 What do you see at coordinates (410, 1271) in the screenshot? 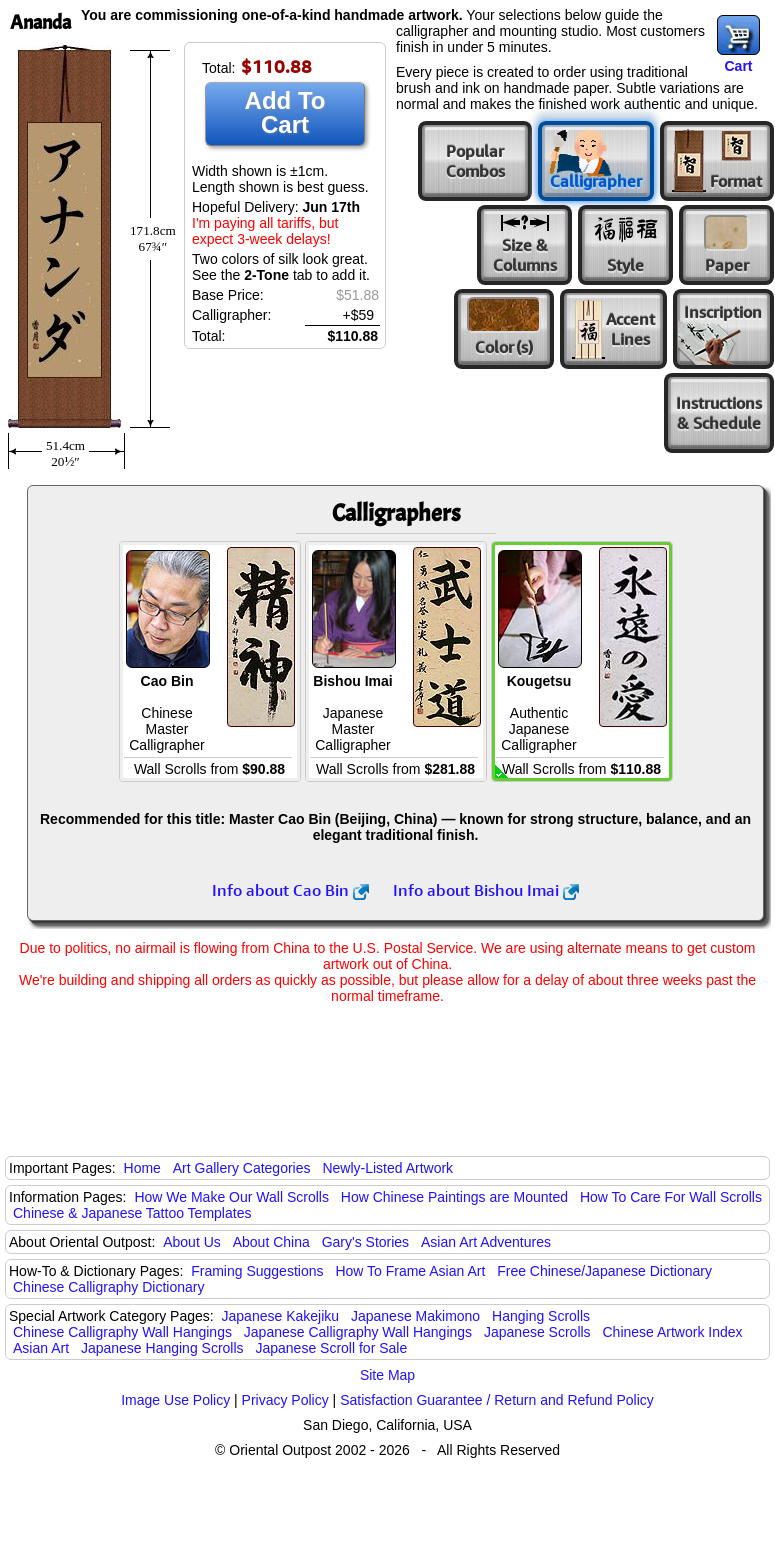
I see `How To Frame Asian Art` at bounding box center [410, 1271].